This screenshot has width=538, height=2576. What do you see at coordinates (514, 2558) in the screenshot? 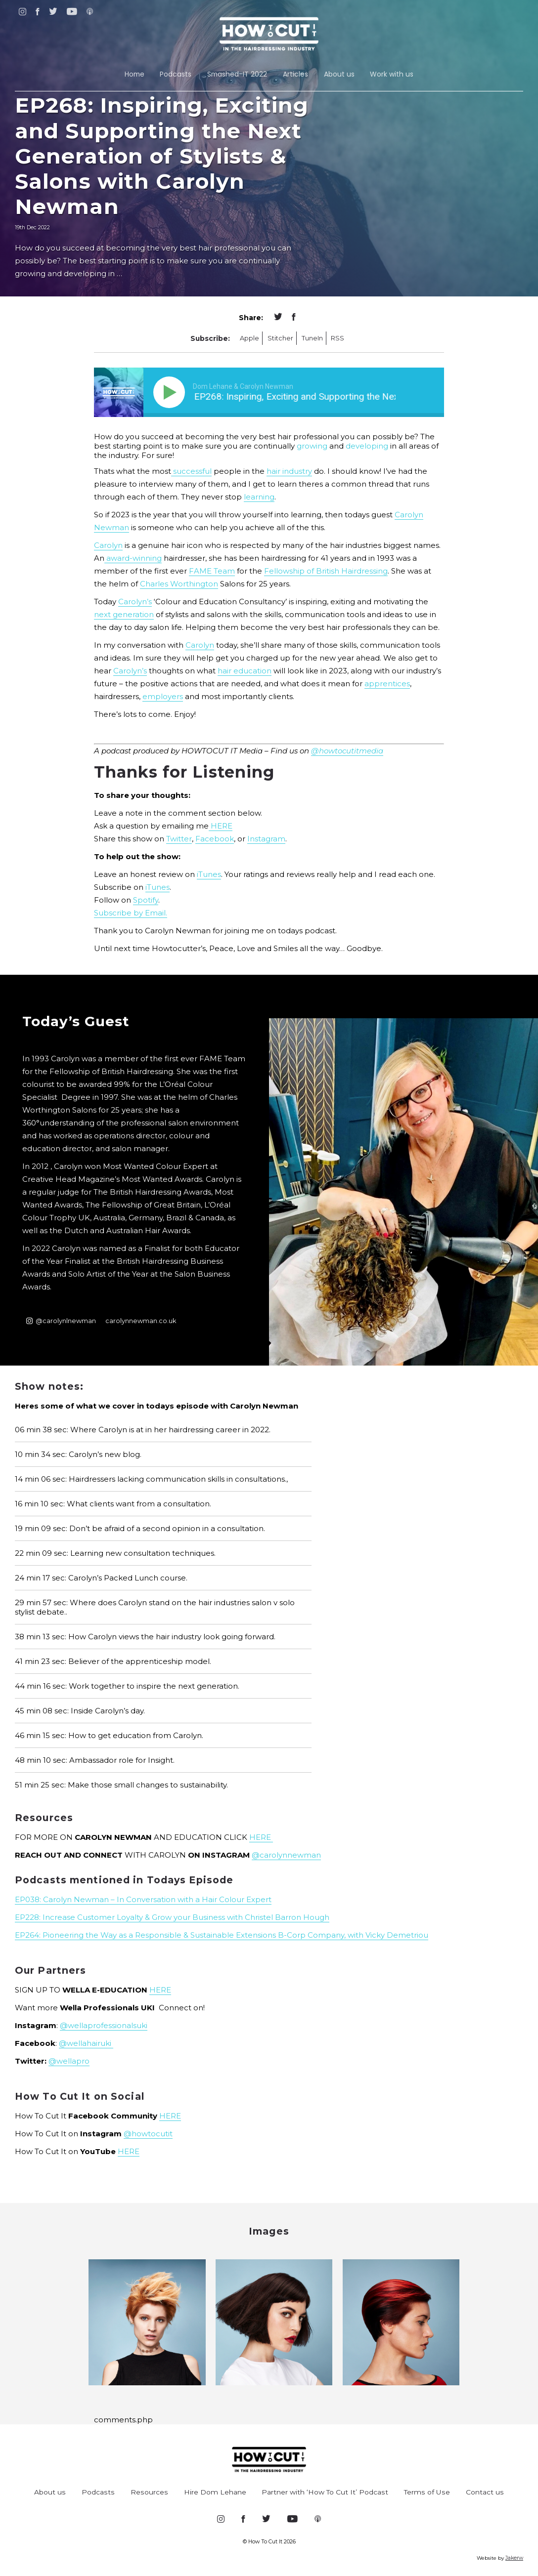
I see `Jakerw` at bounding box center [514, 2558].